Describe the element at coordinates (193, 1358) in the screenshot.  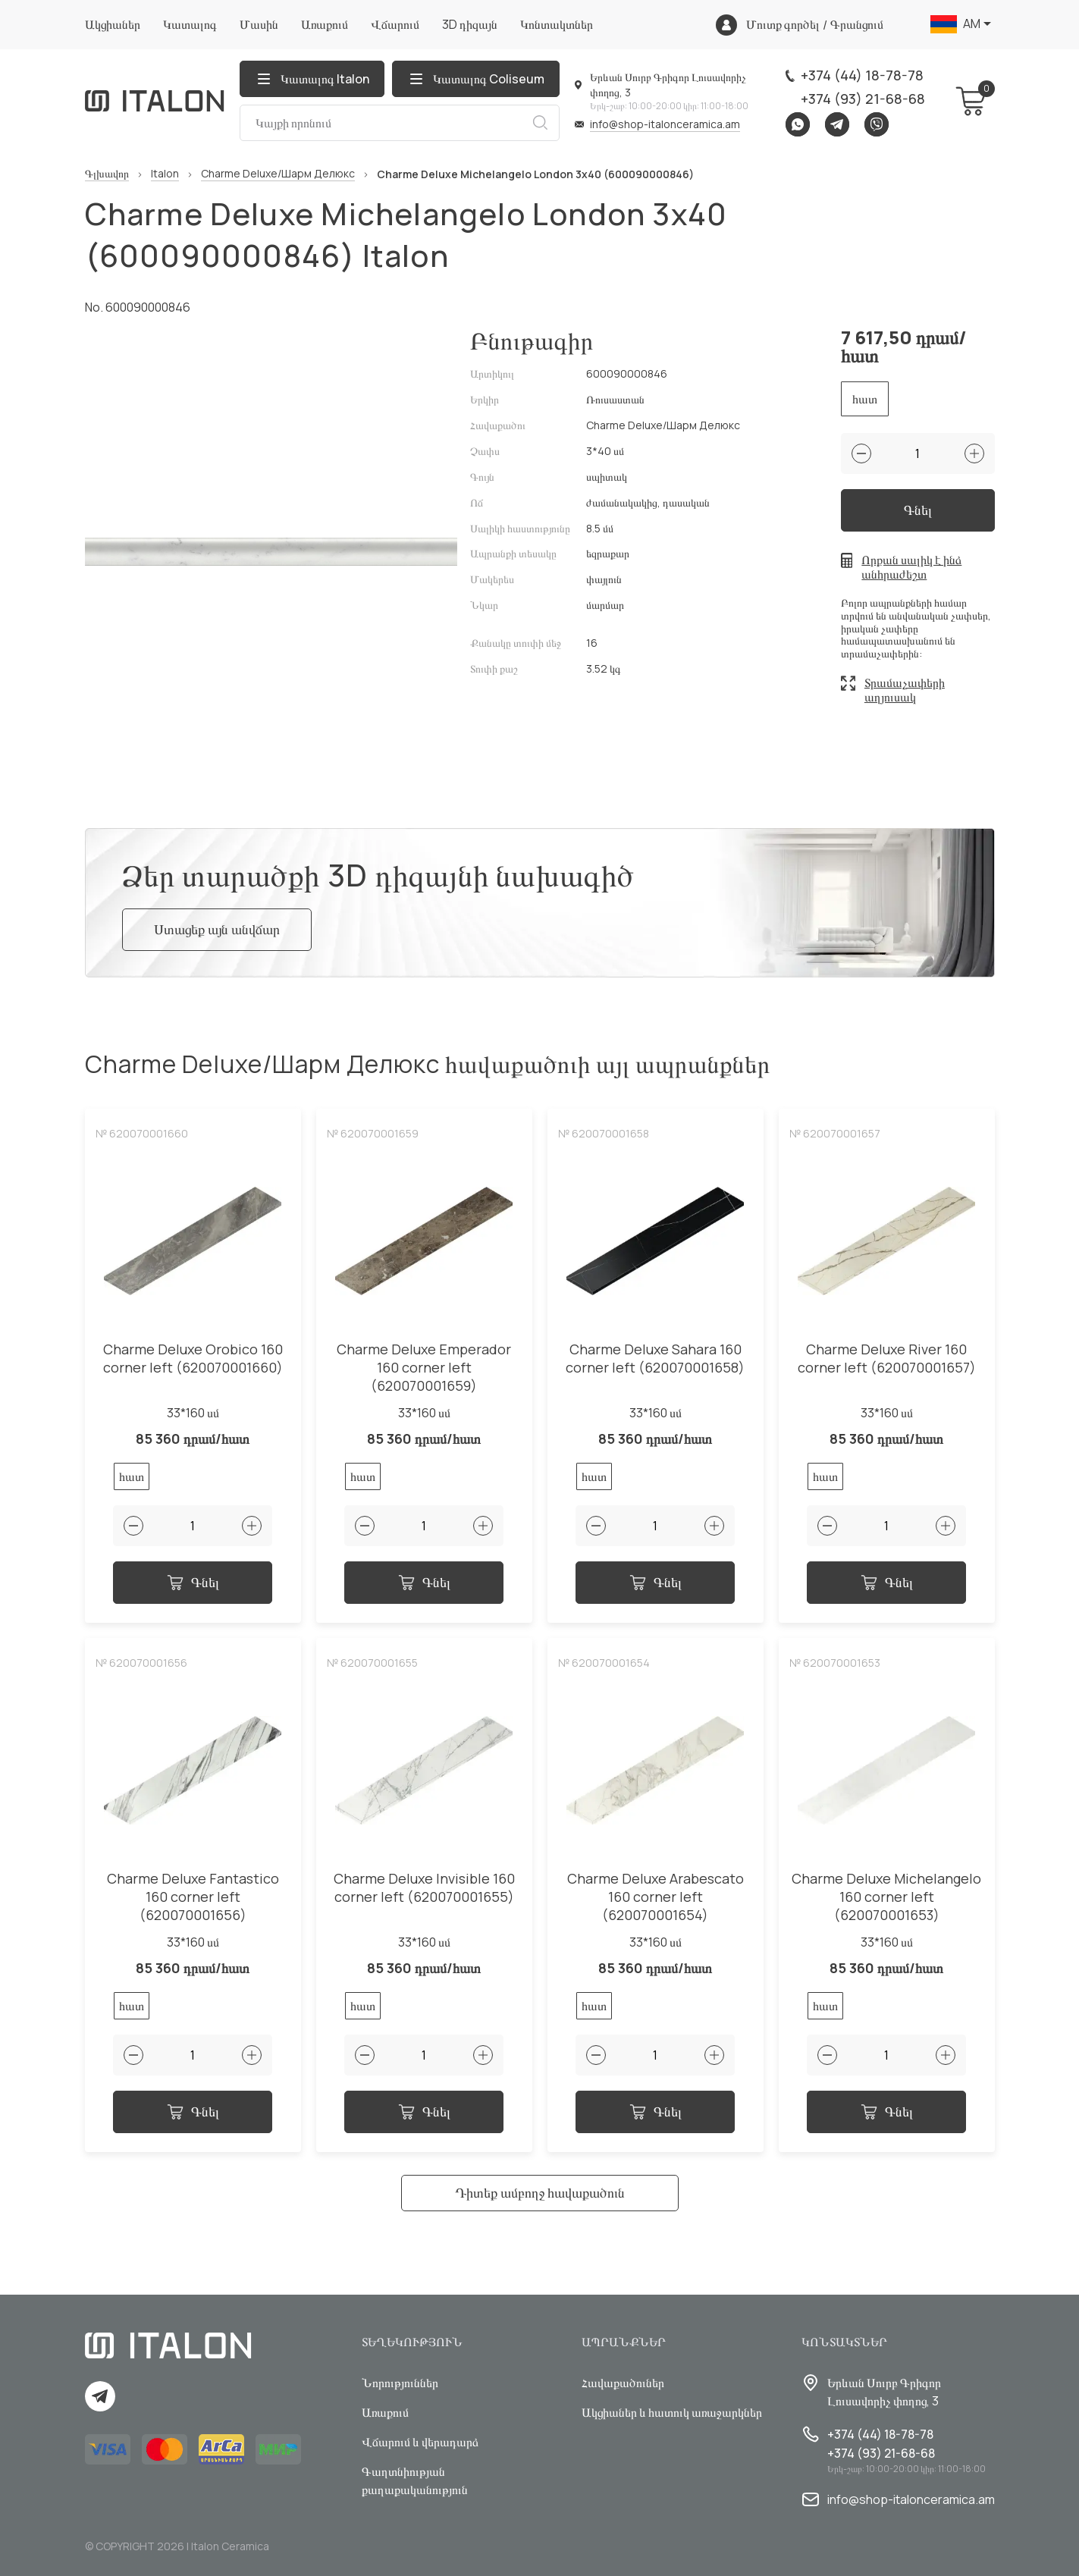
I see `Charme Deluxe Orobico 160 corner left (620070001660)` at that location.